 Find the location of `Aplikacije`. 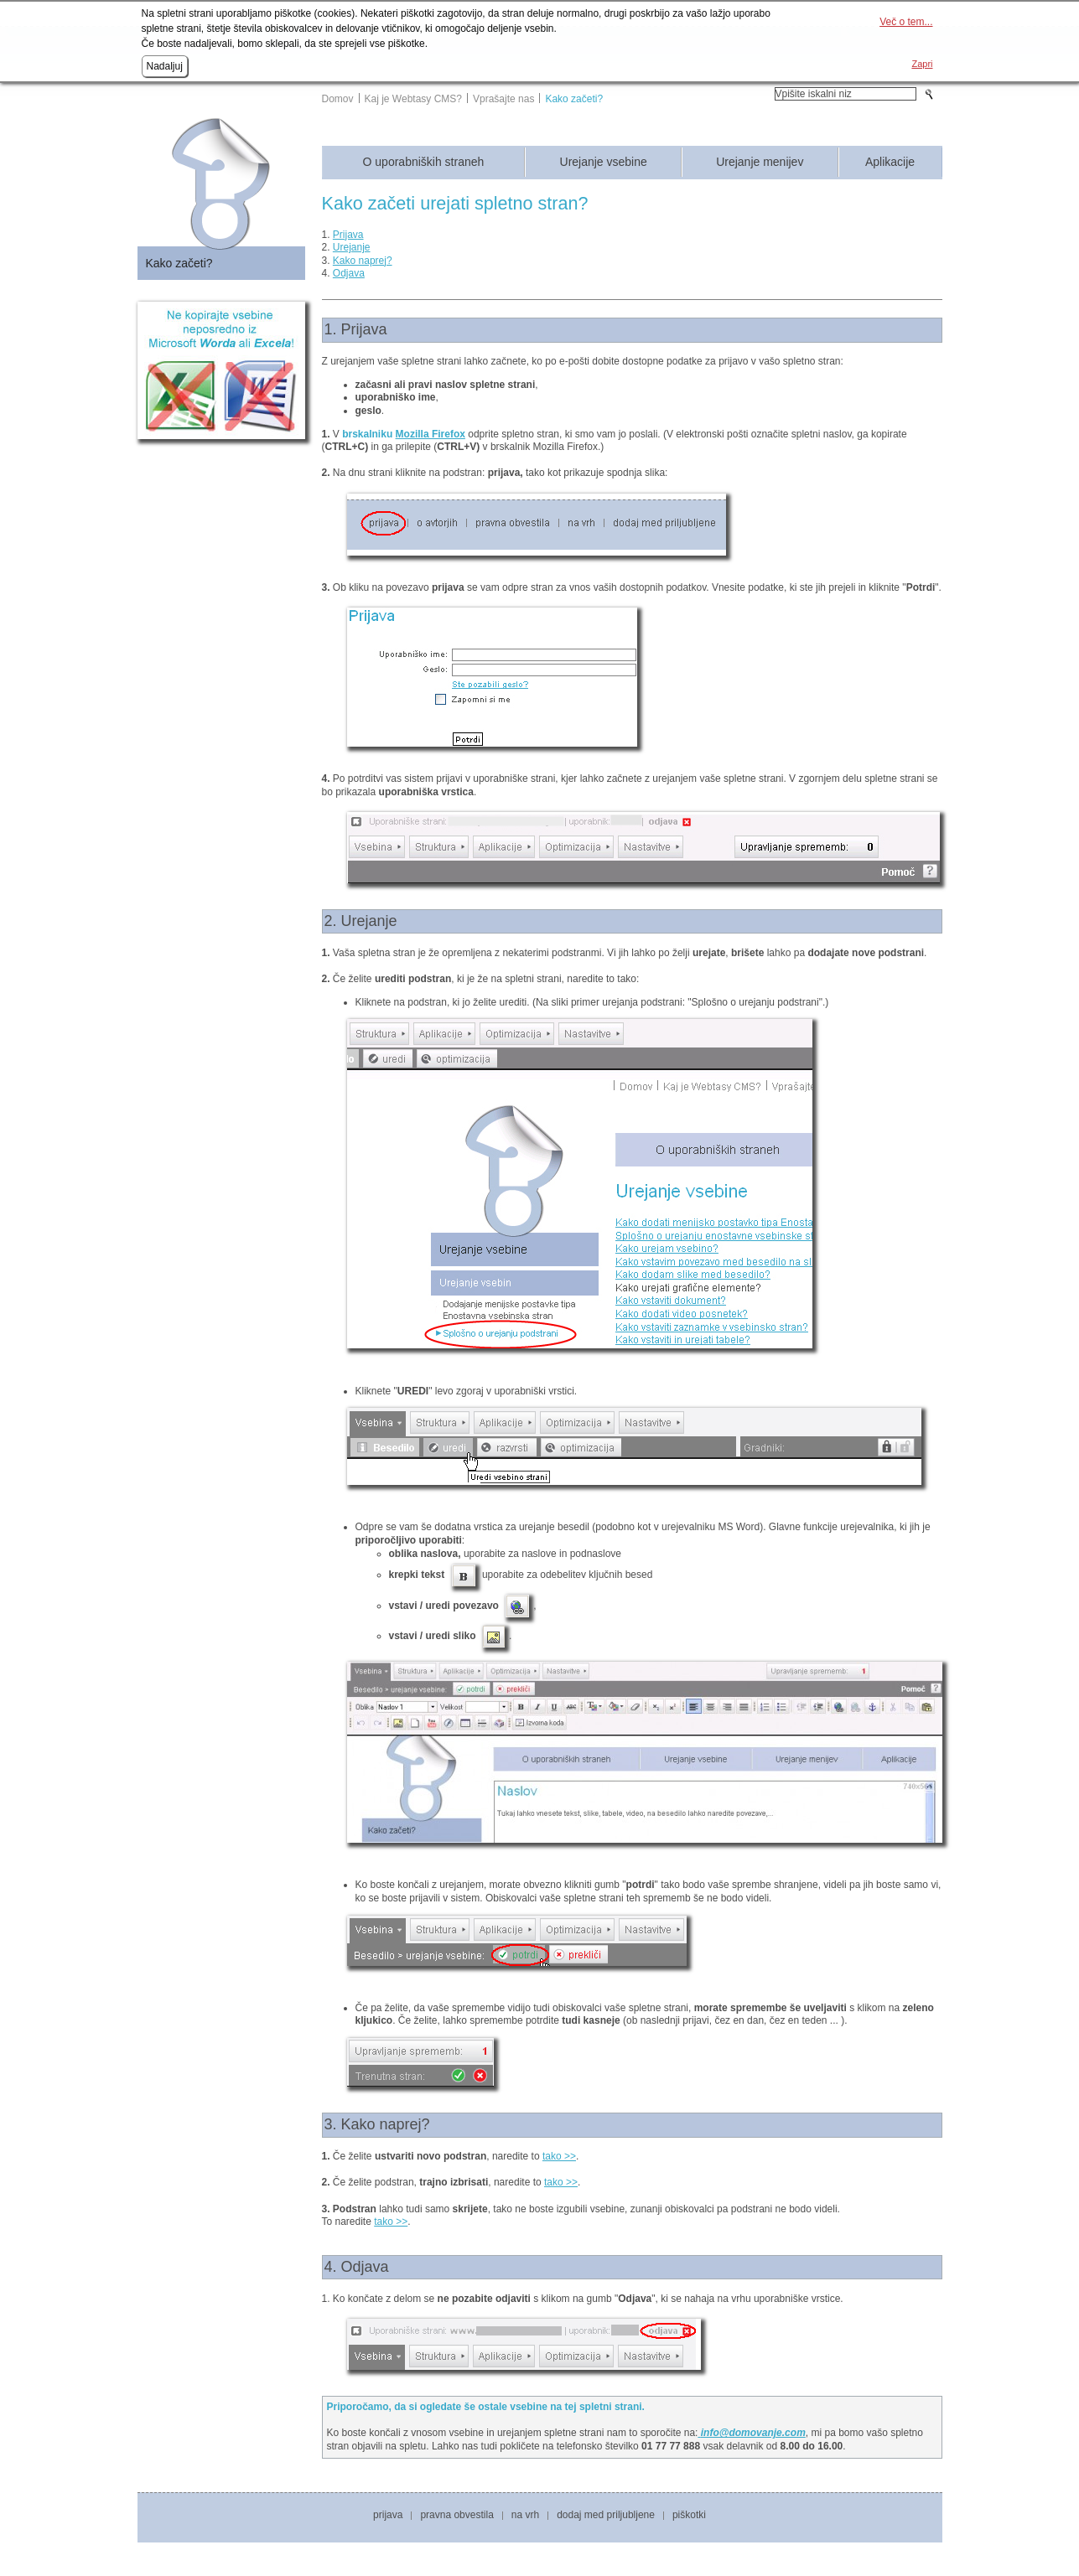

Aplikacije is located at coordinates (890, 162).